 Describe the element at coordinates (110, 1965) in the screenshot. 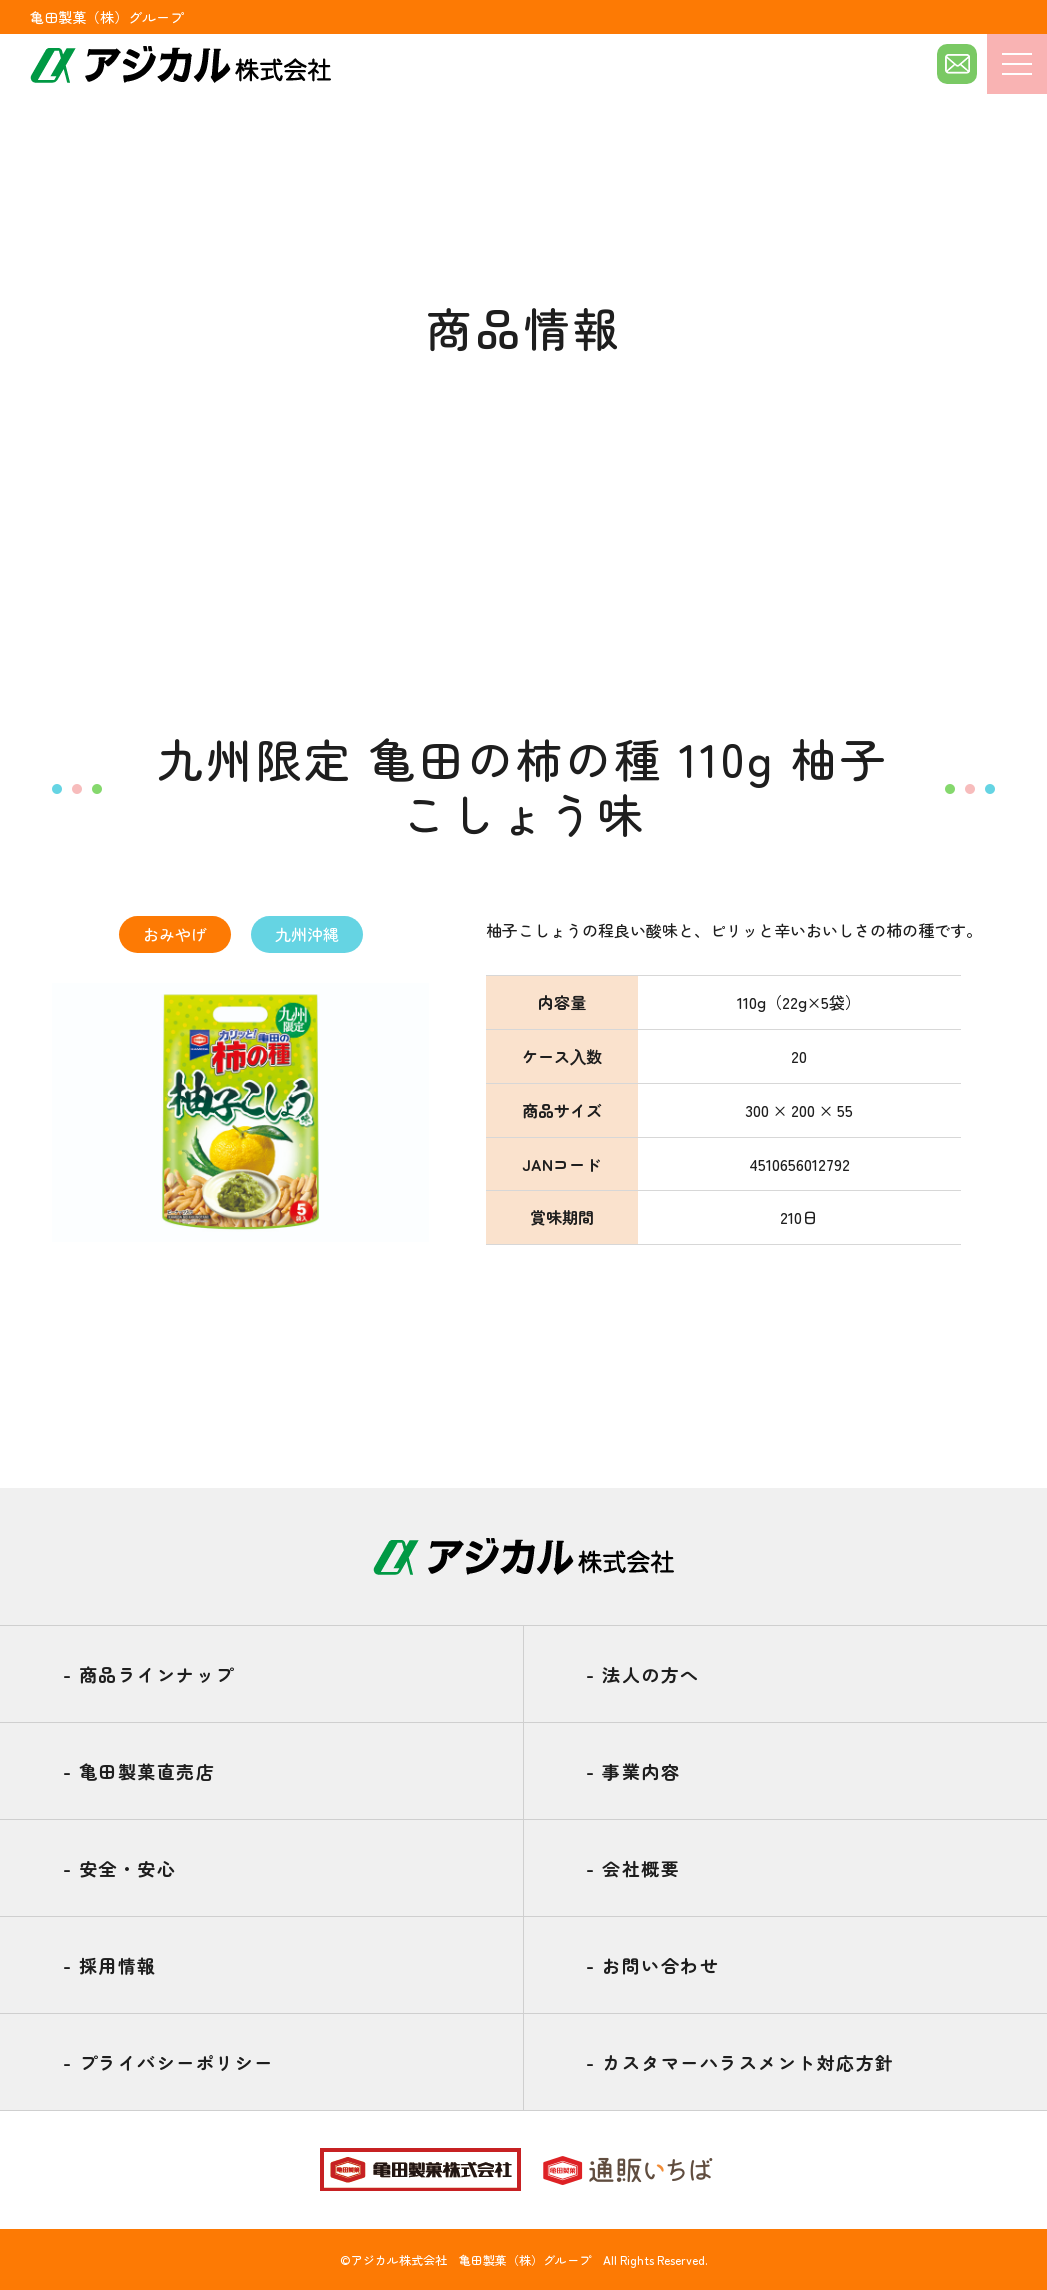

I see `採用情報` at that location.